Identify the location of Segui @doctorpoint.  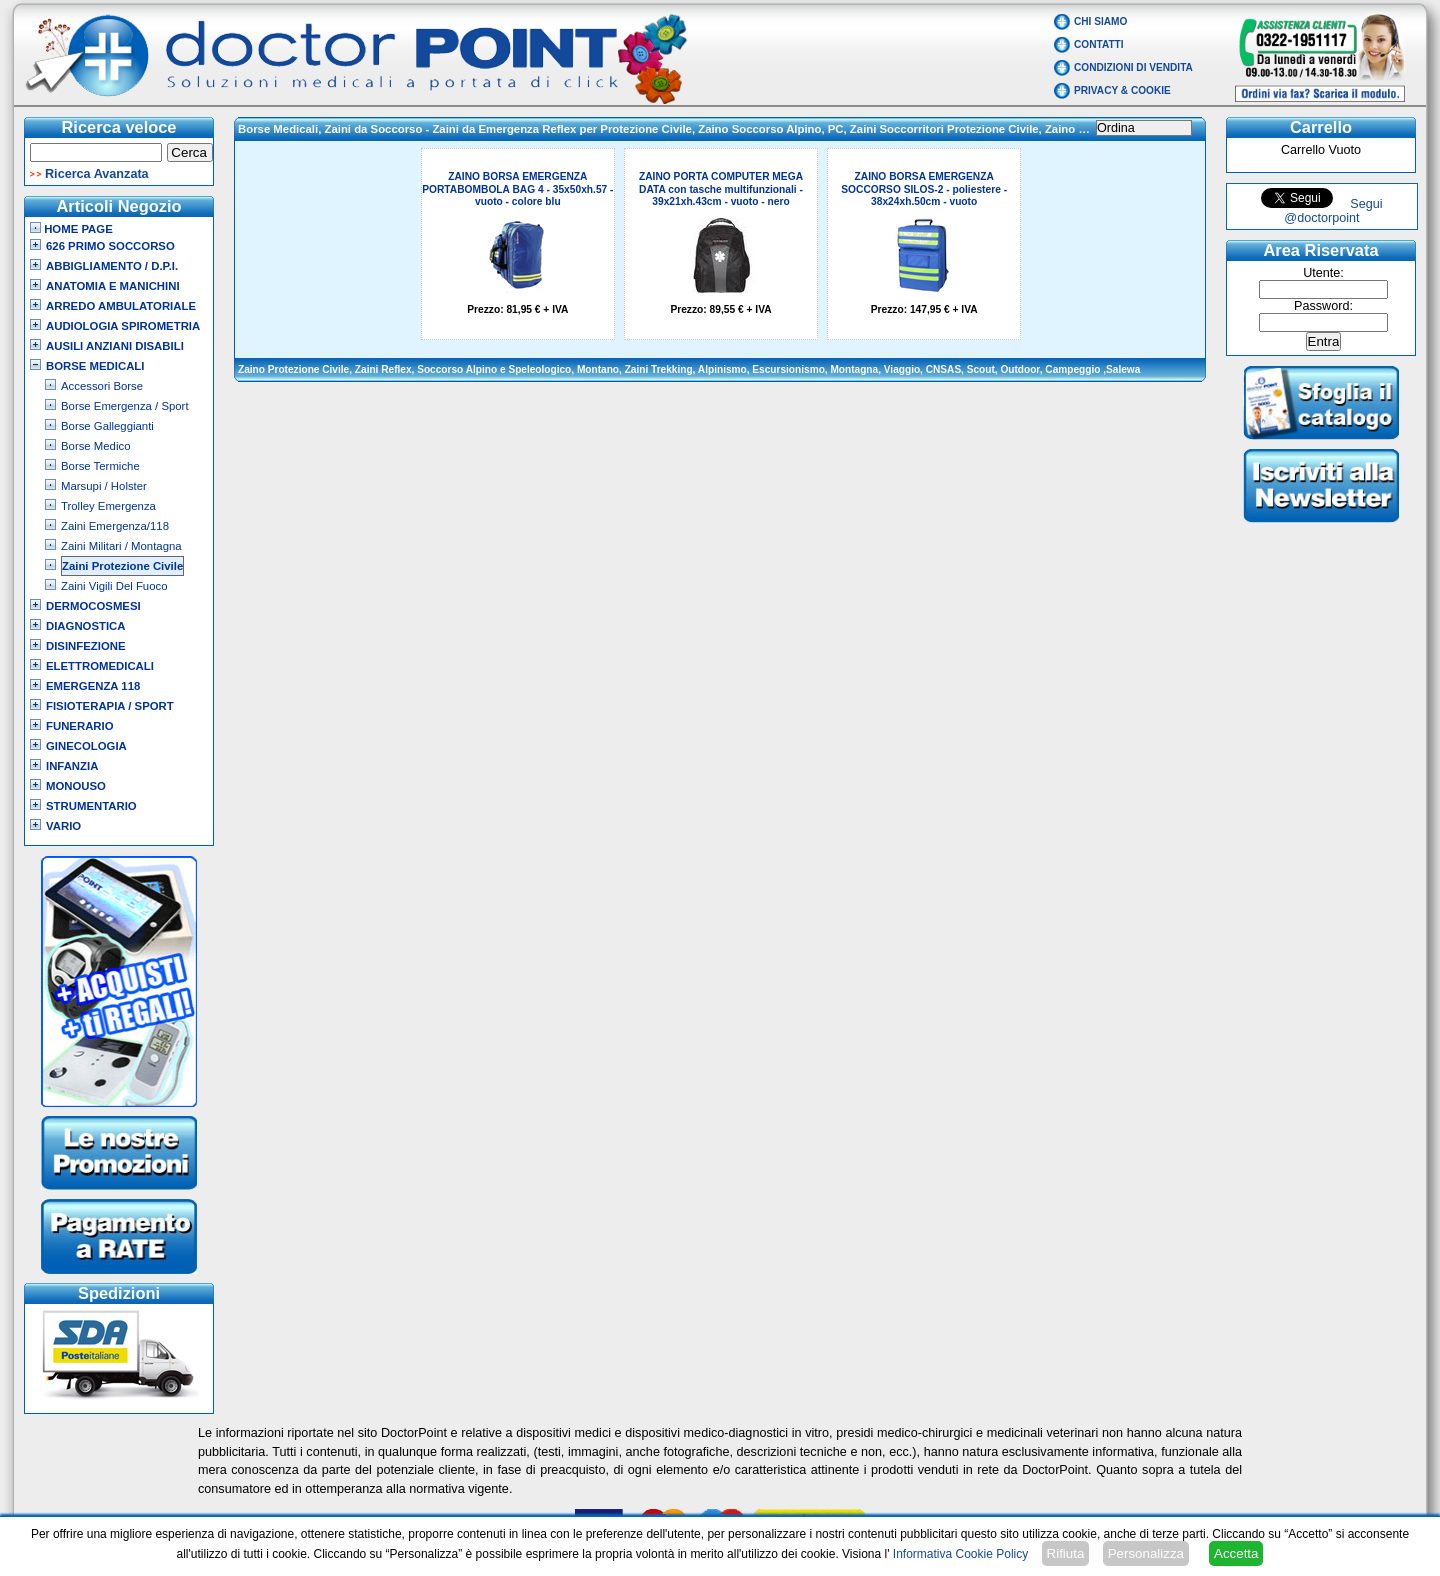
(1333, 211).